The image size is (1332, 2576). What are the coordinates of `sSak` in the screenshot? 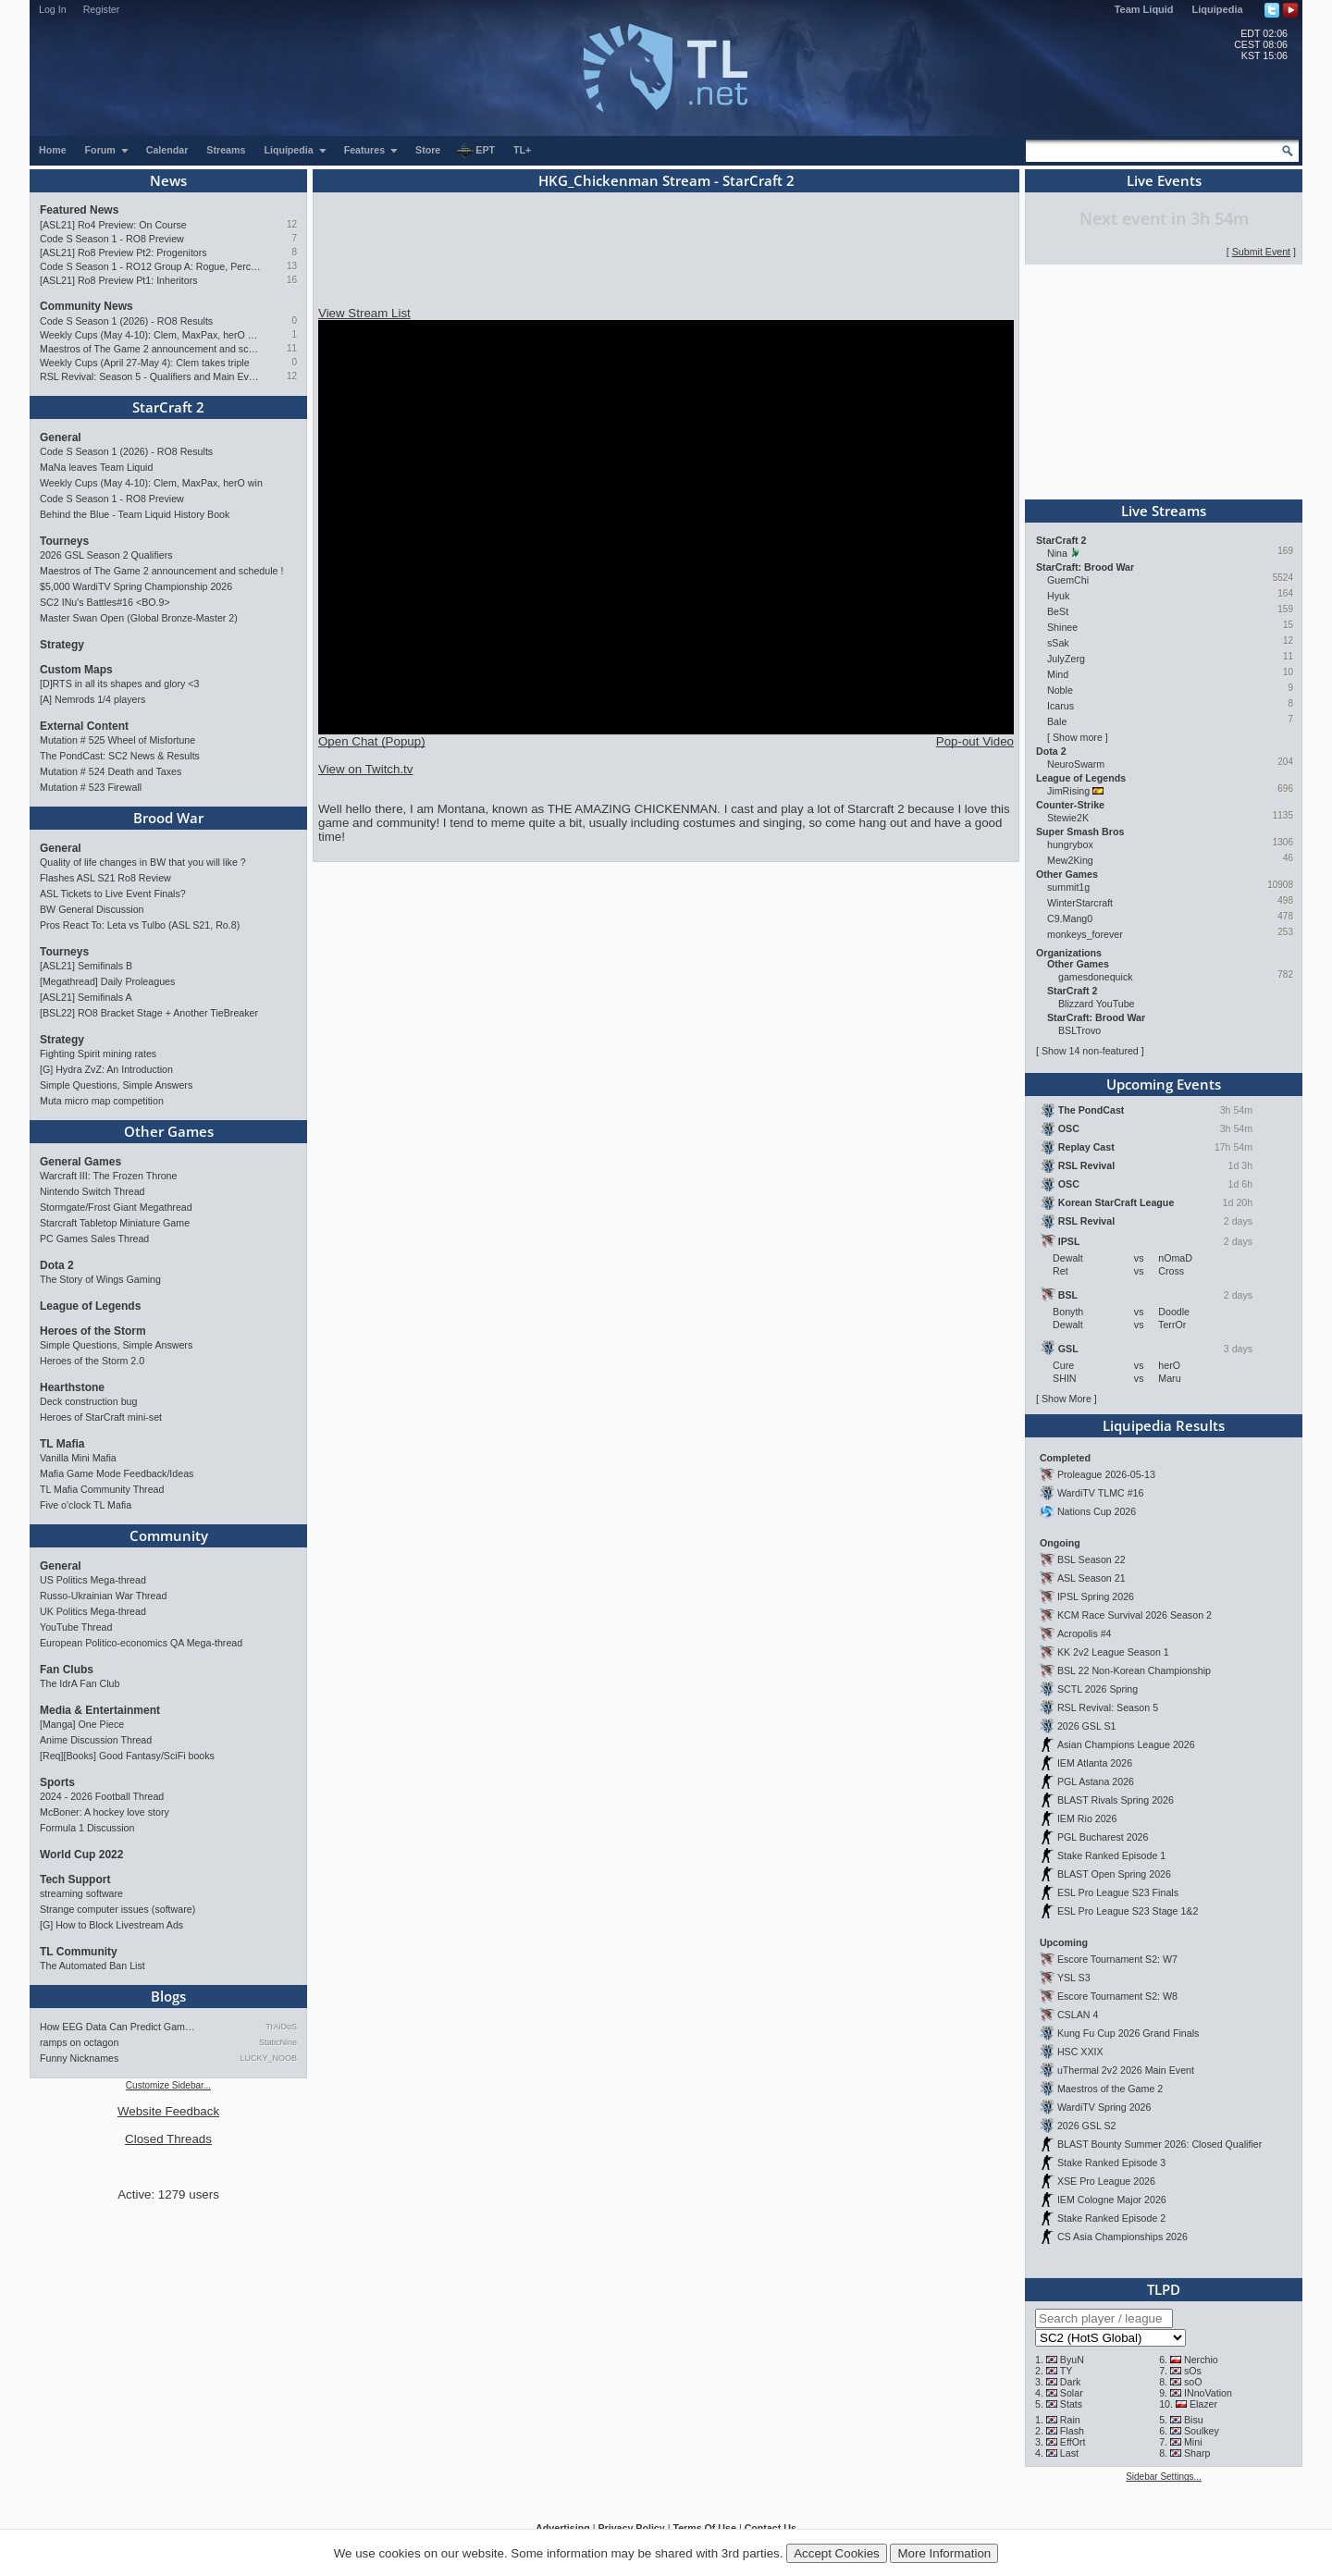 It's located at (1058, 642).